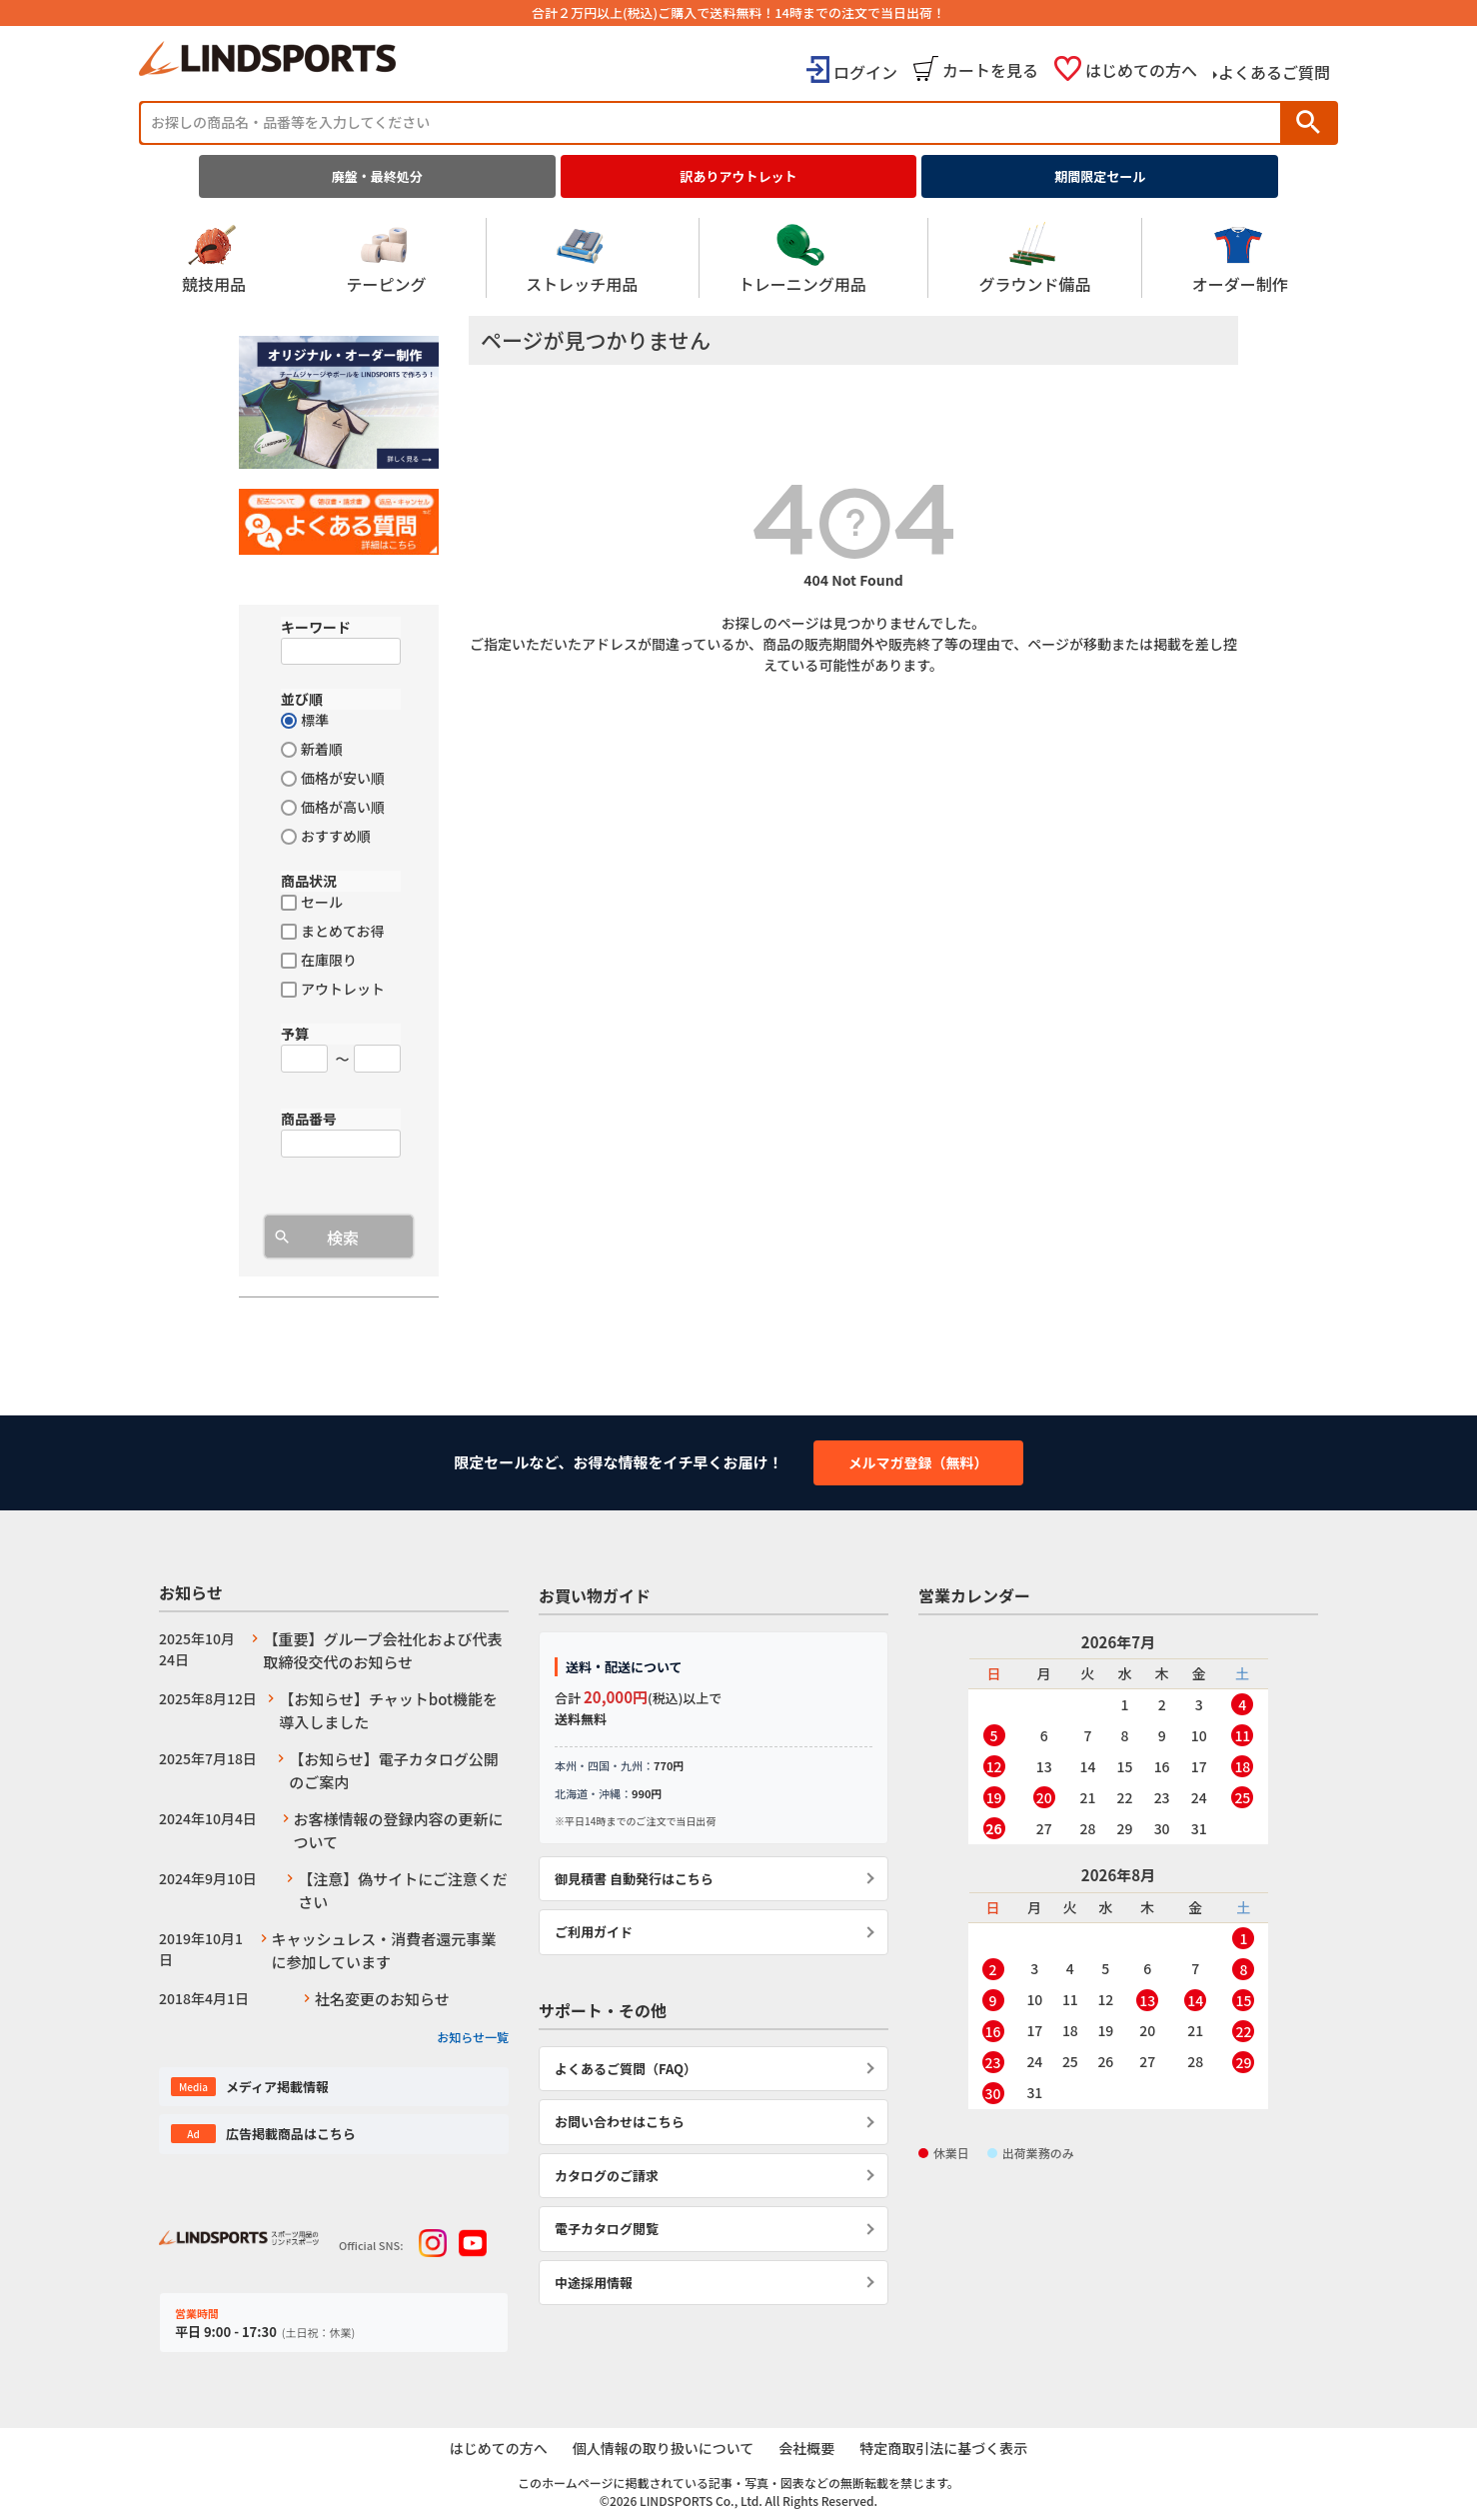  What do you see at coordinates (1308, 122) in the screenshot?
I see `検索` at bounding box center [1308, 122].